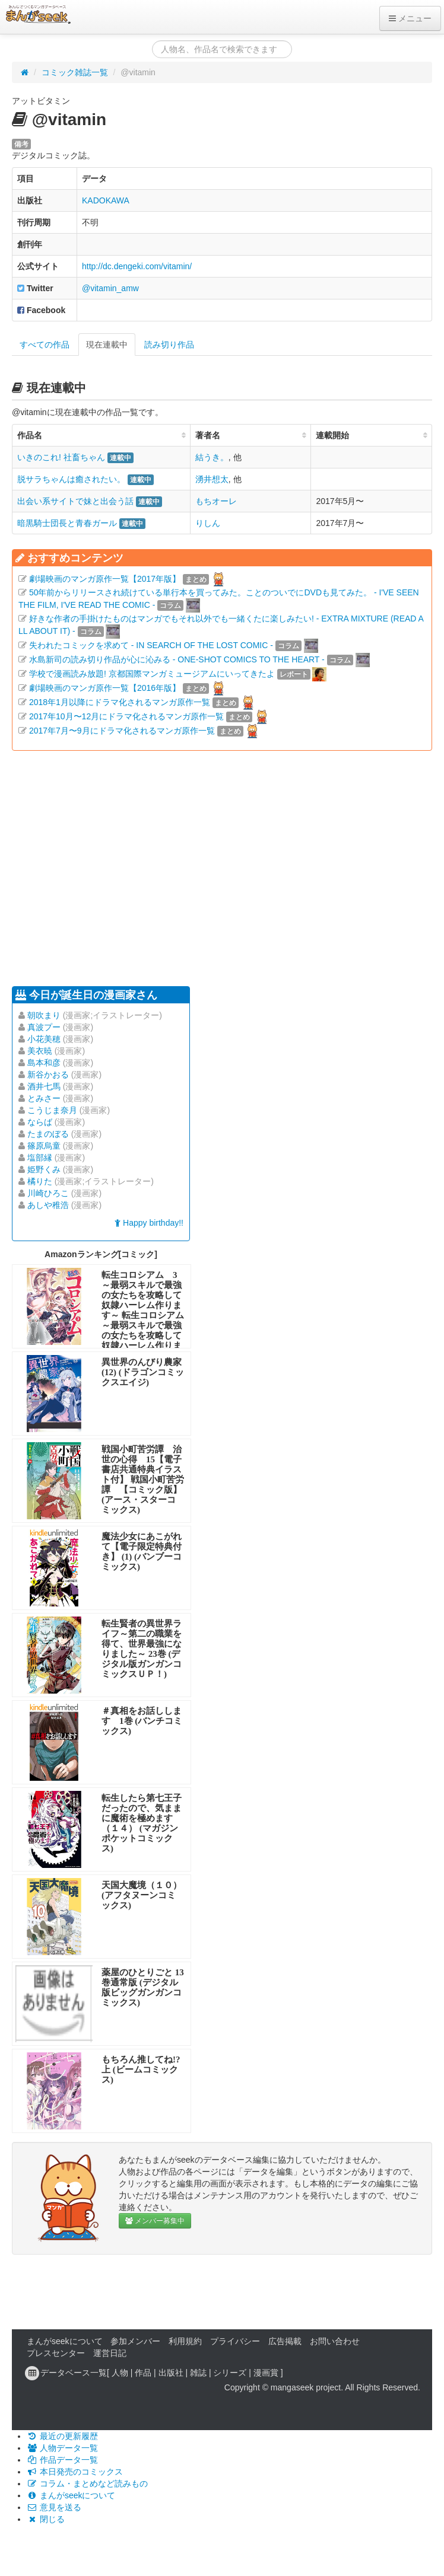  What do you see at coordinates (48, 1205) in the screenshot?
I see `あしや稚浩` at bounding box center [48, 1205].